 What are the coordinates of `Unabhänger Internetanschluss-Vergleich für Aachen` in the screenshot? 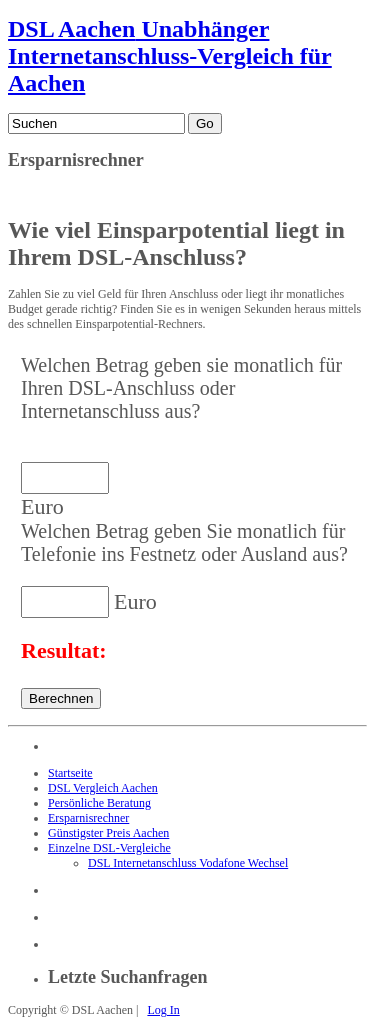 It's located at (170, 56).